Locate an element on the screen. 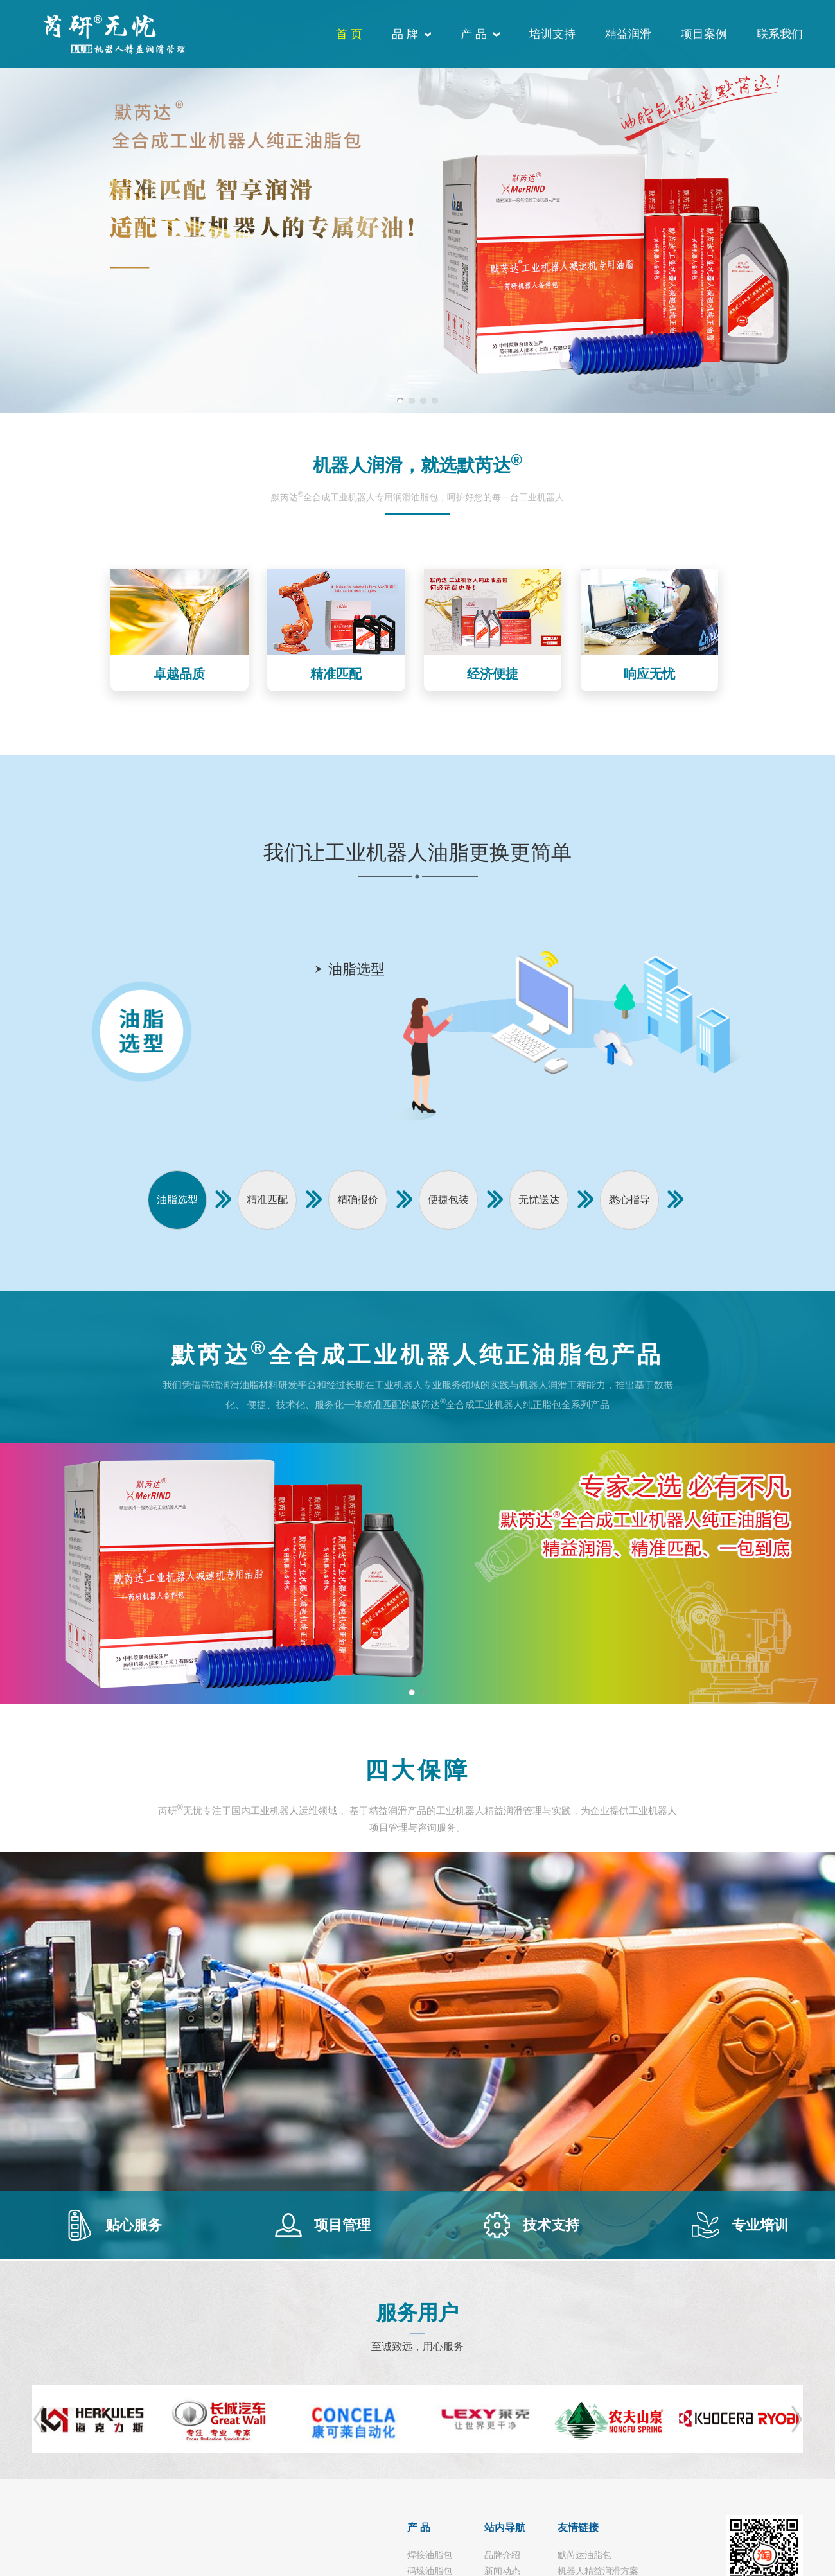 The image size is (835, 2576). 码垛油脂包 is located at coordinates (429, 2571).